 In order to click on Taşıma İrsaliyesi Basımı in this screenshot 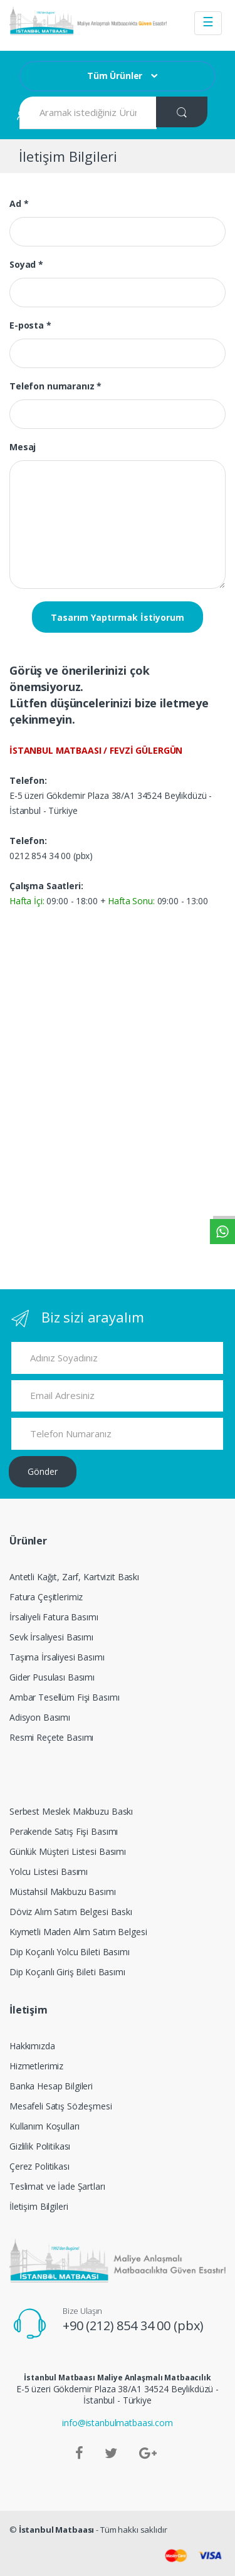, I will do `click(57, 1657)`.